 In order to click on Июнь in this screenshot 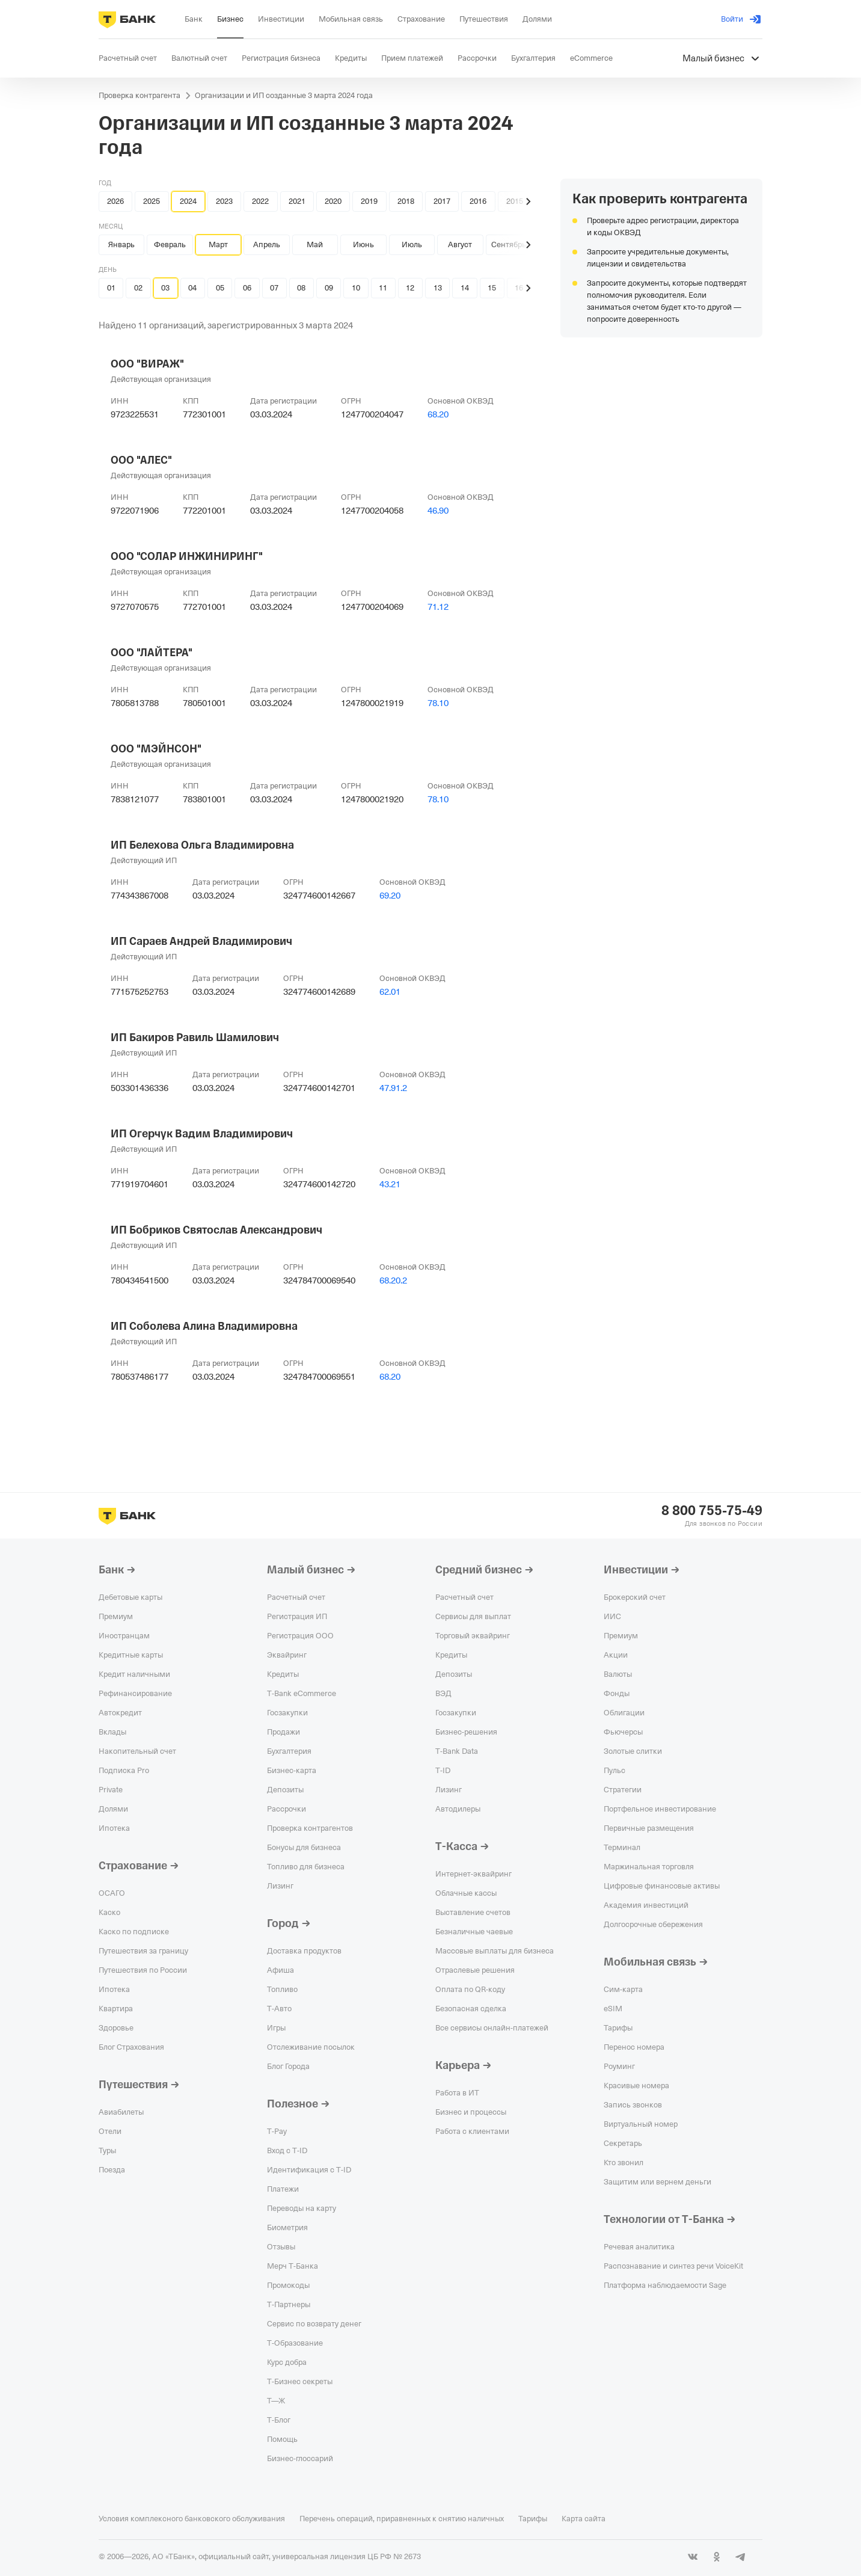, I will do `click(363, 244)`.